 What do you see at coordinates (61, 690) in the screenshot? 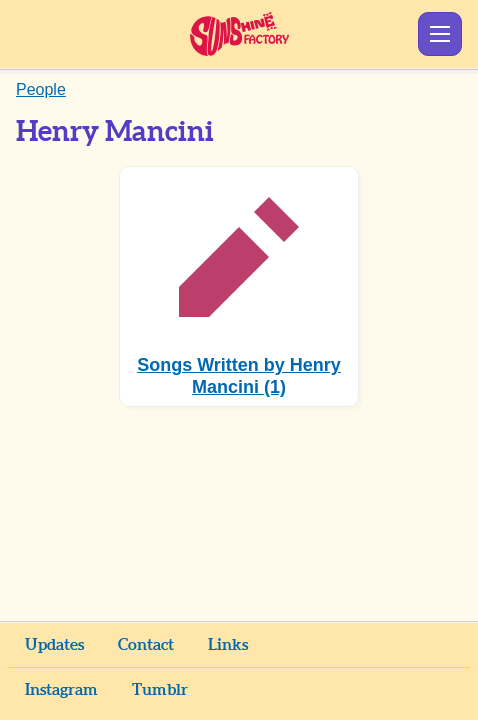
I see `Instagram` at bounding box center [61, 690].